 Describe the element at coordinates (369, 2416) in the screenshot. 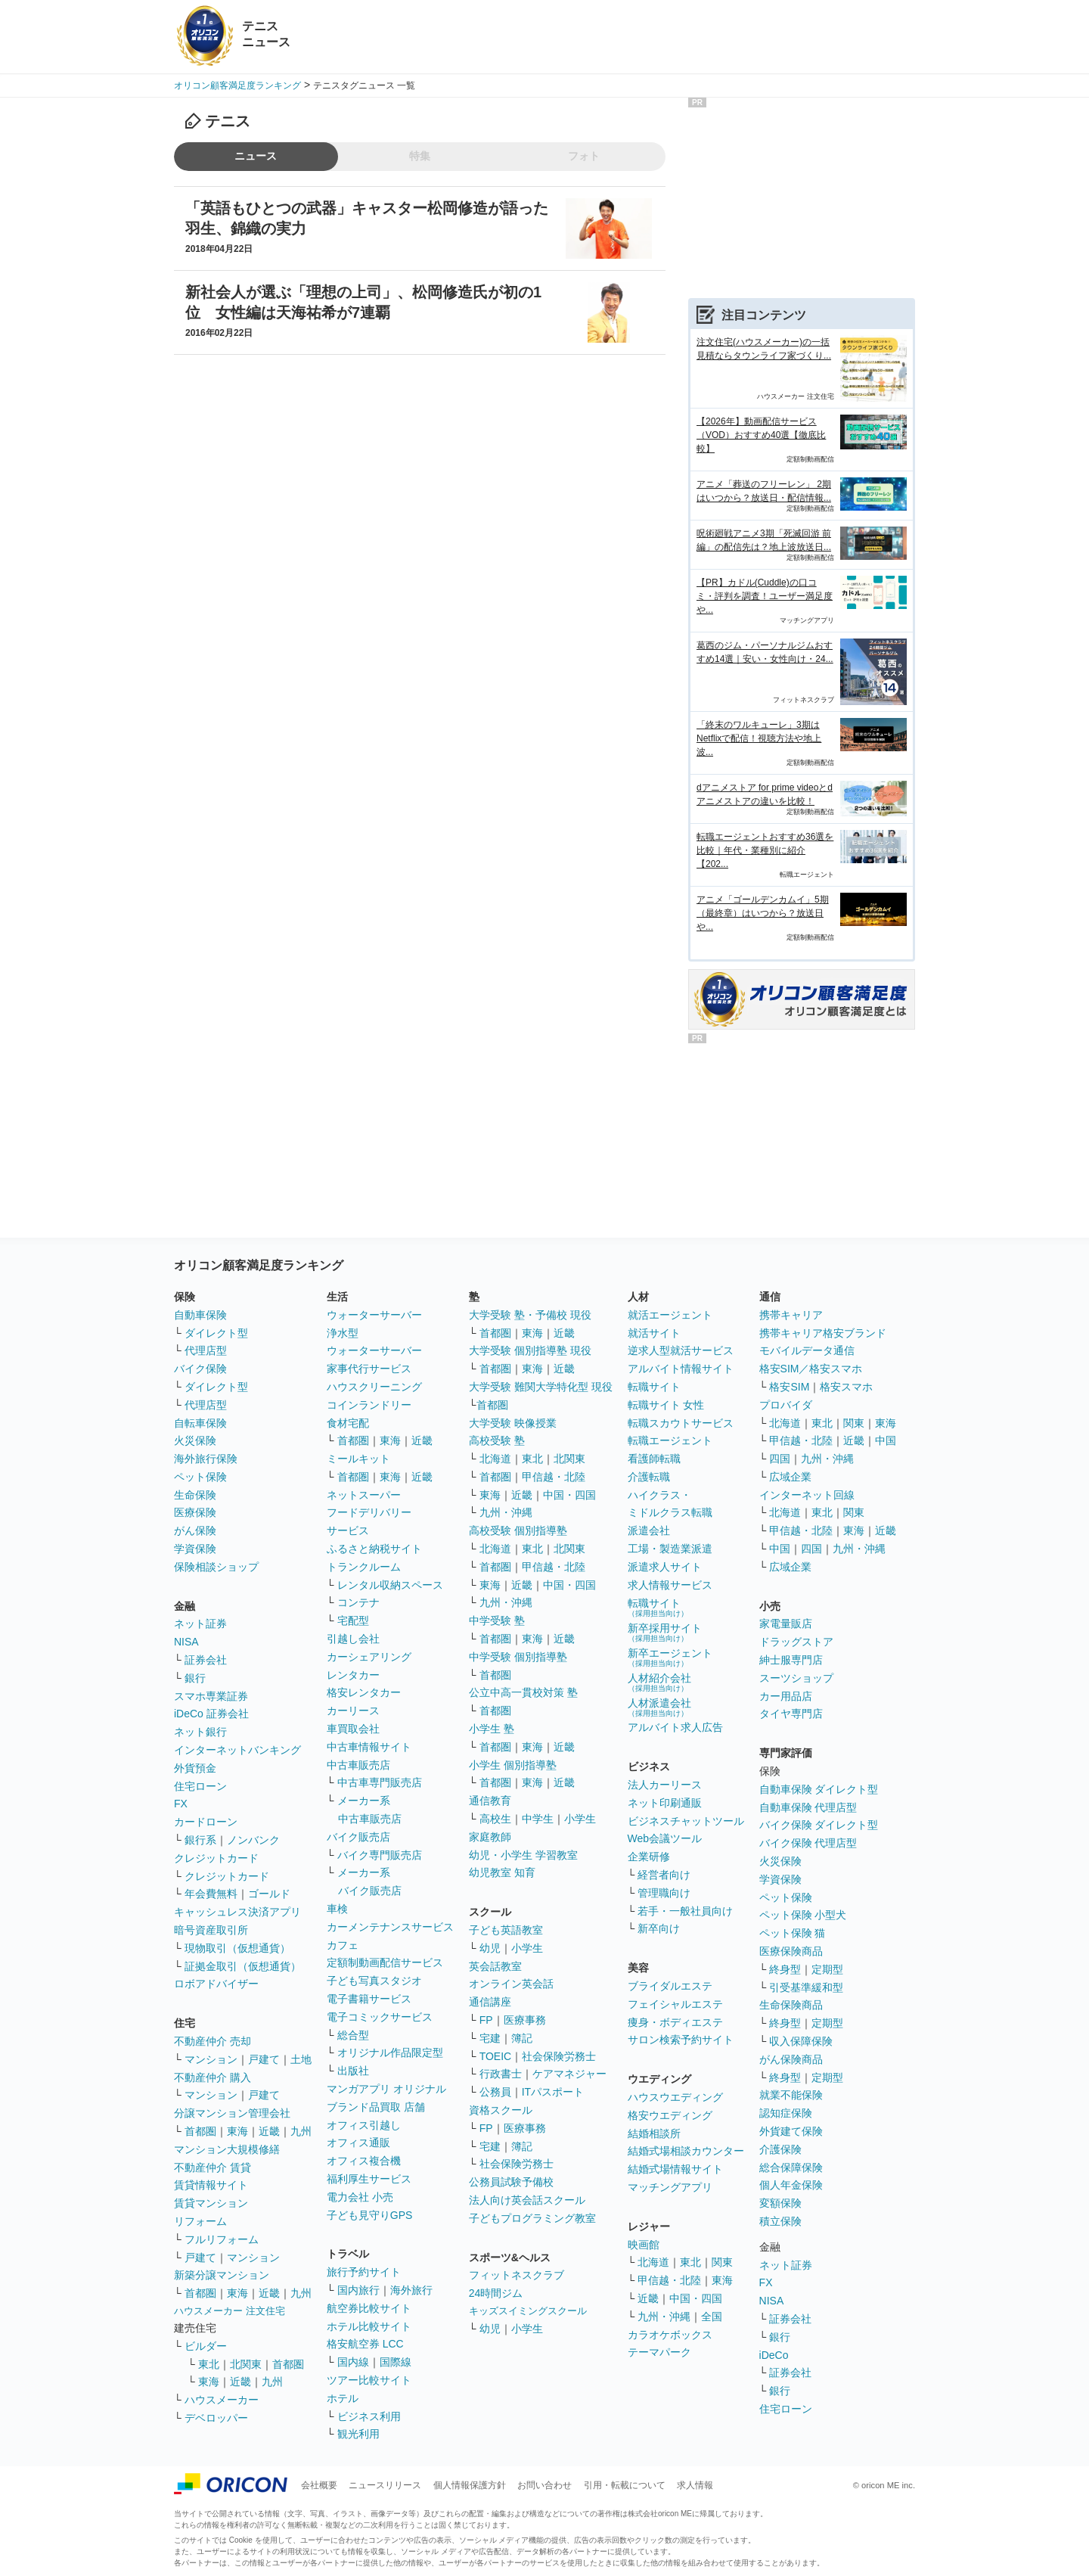

I see `ビジネス利用` at that location.